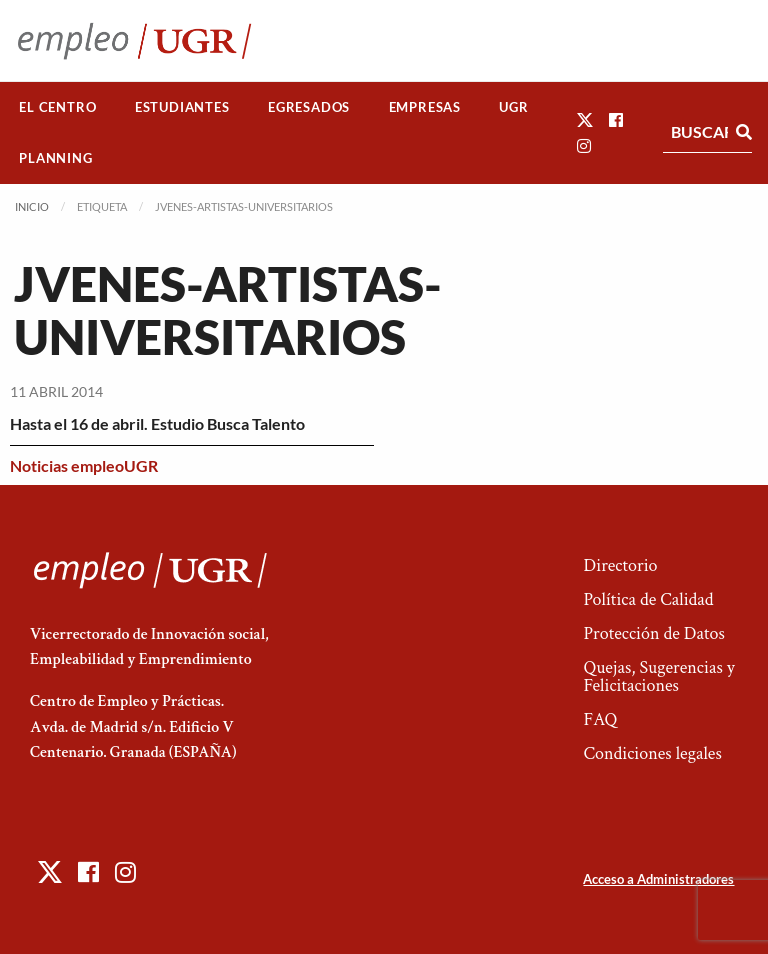  Describe the element at coordinates (652, 753) in the screenshot. I see `Condiciones legales` at that location.